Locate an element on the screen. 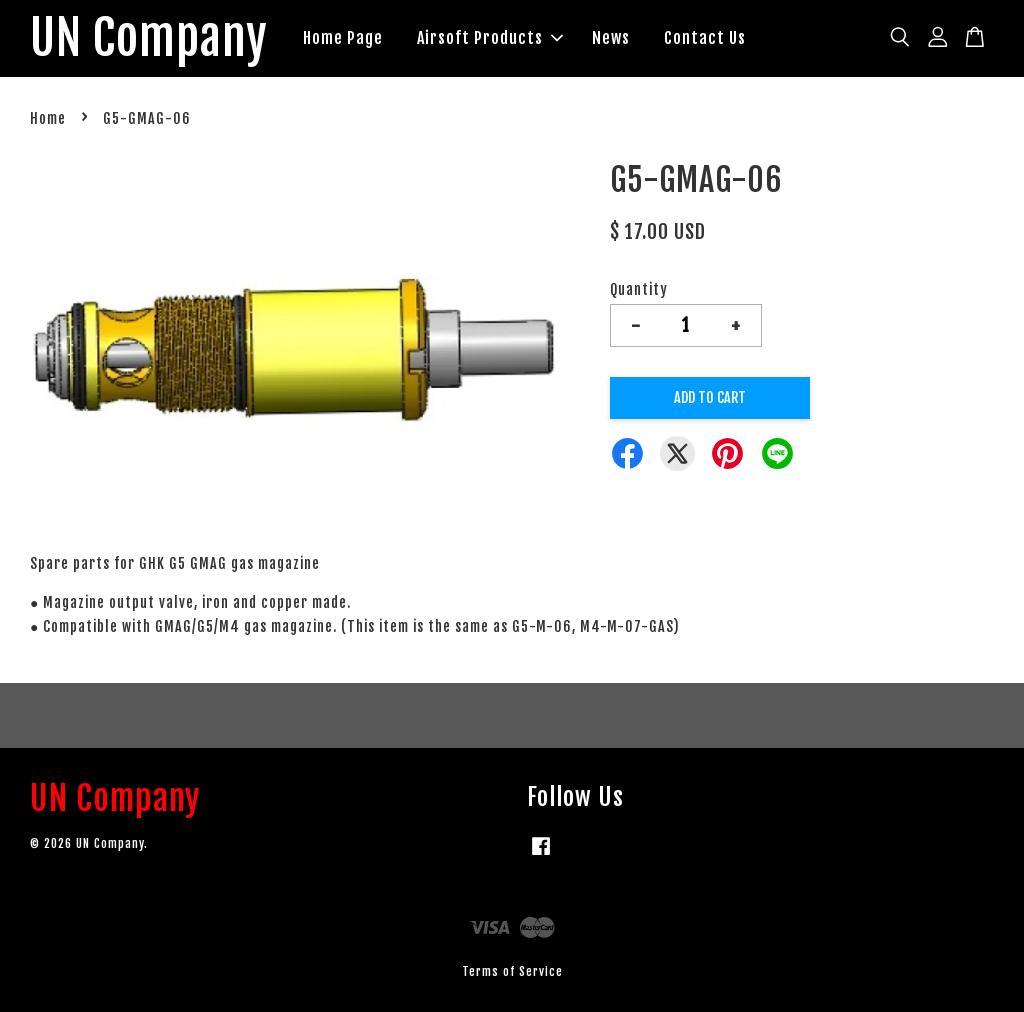 This screenshot has width=1024, height=1012. UN Company is located at coordinates (149, 39).